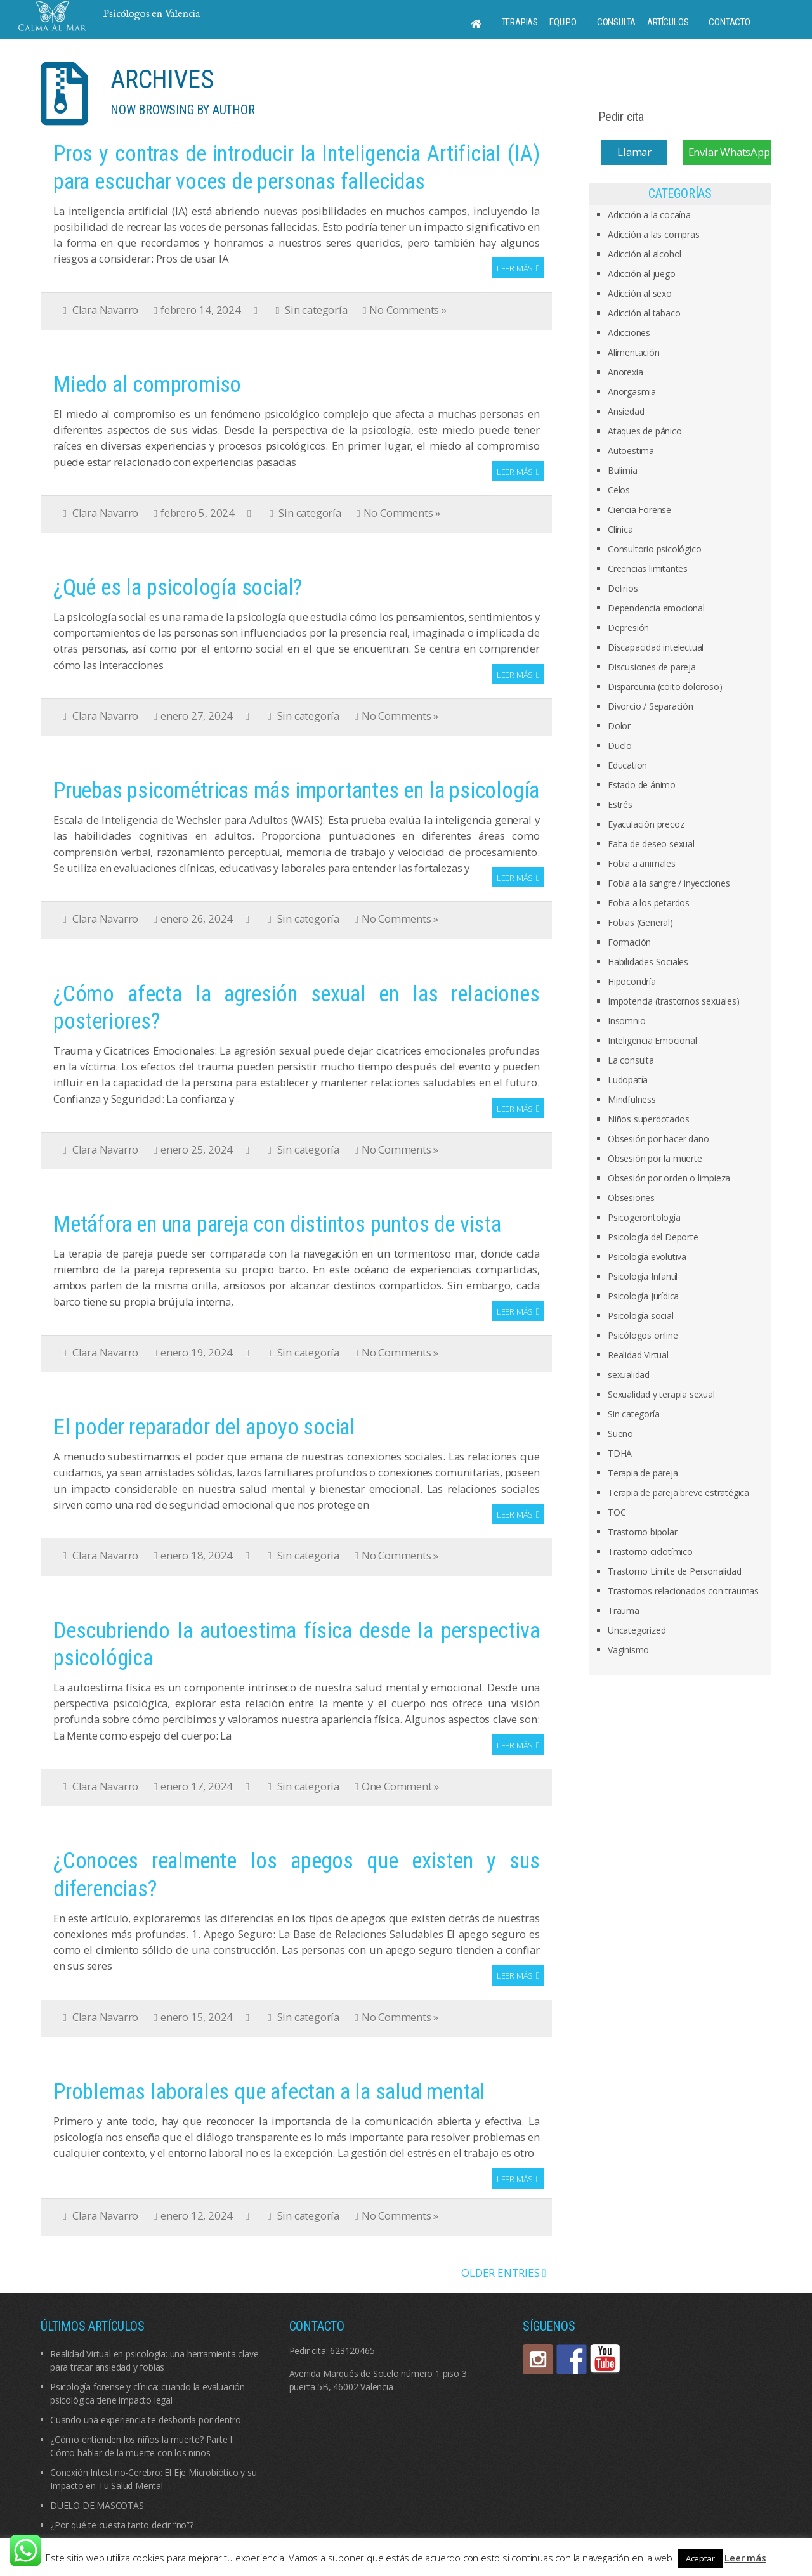 The width and height of the screenshot is (812, 2576). I want to click on Realidad Virtual, so click(638, 1355).